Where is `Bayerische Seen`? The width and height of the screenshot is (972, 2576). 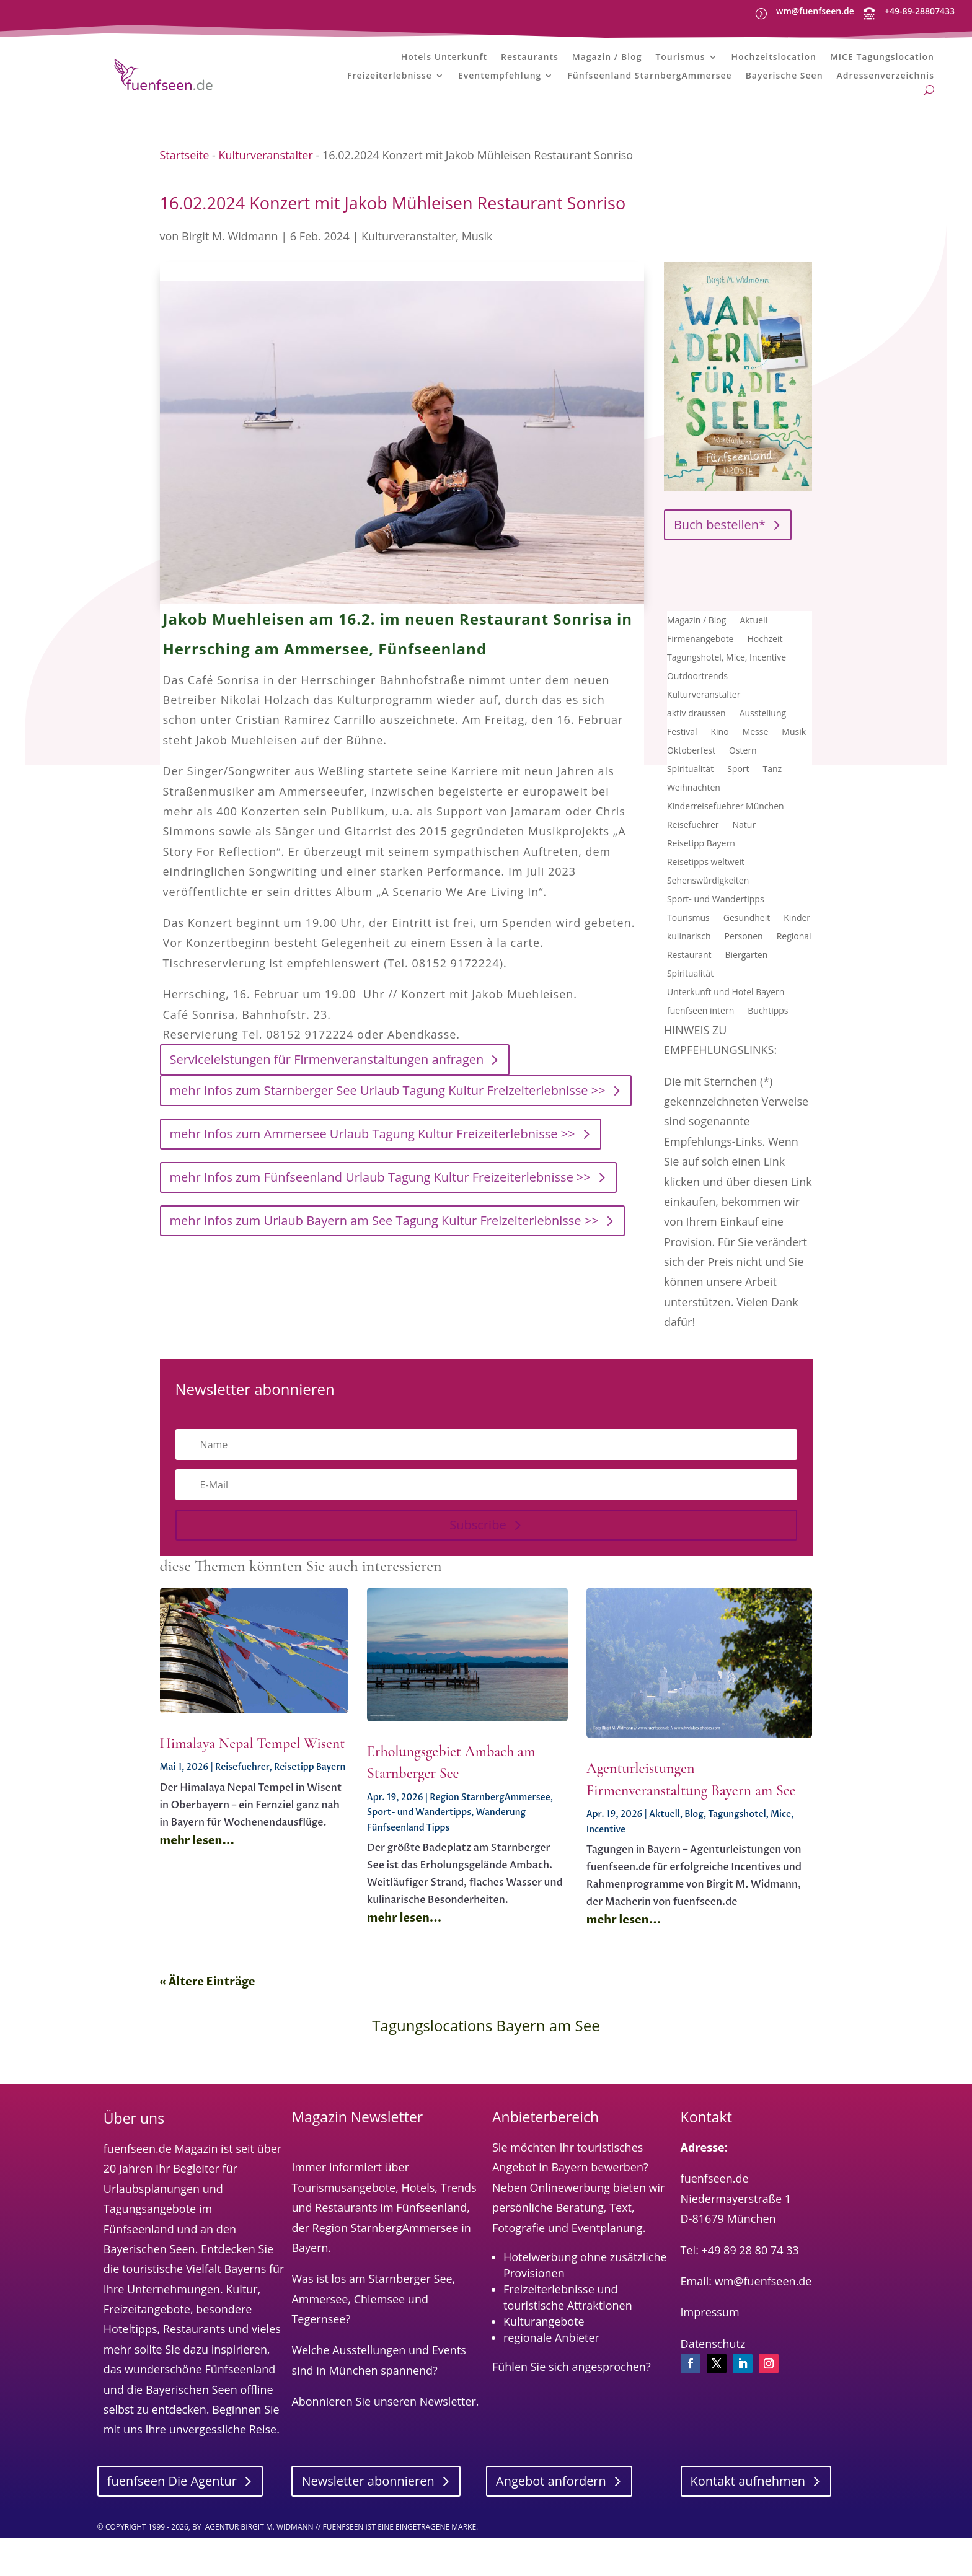 Bayerische Seen is located at coordinates (784, 81).